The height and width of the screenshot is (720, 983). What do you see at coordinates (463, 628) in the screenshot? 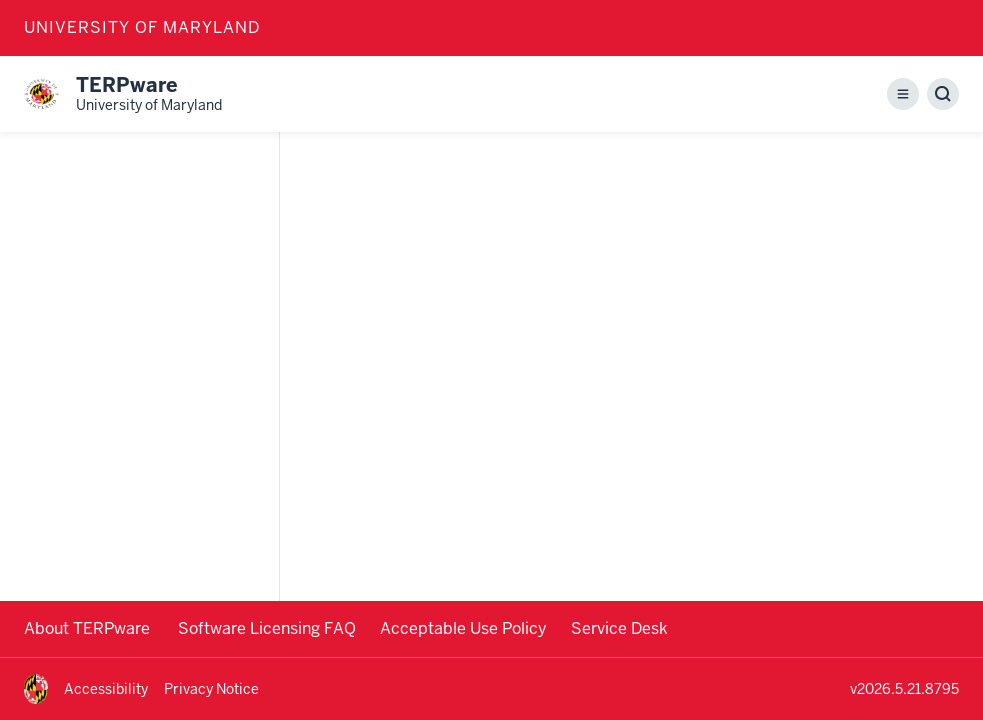
I see `Acceptable Use Policy` at bounding box center [463, 628].